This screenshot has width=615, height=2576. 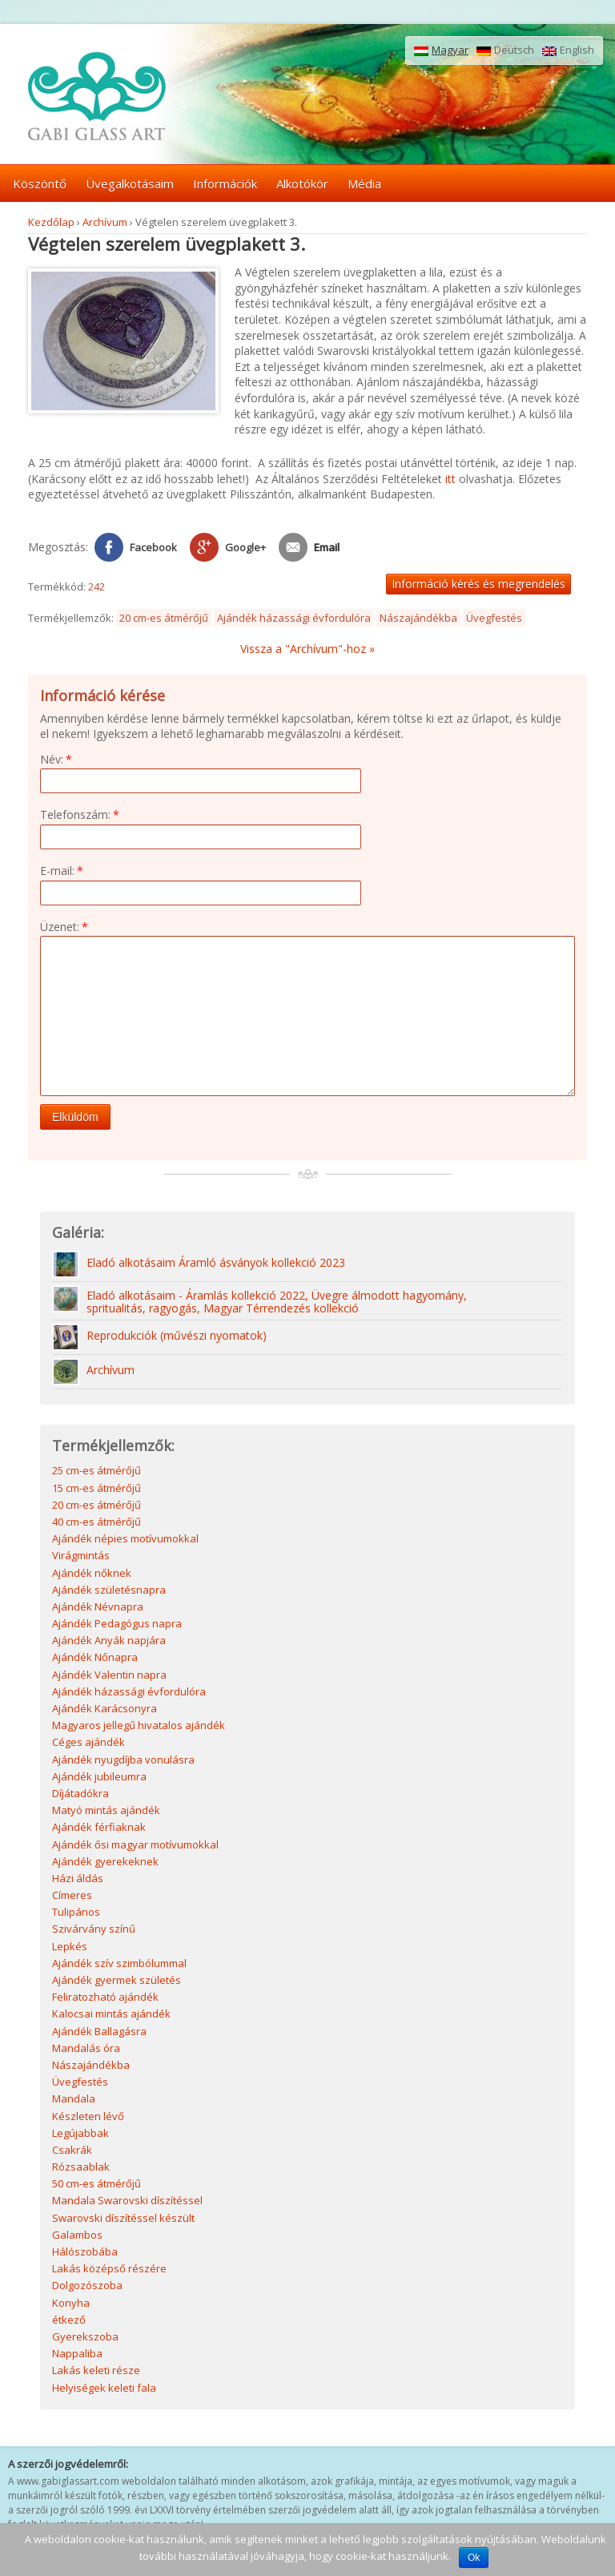 I want to click on Vissza a "Archívum"-hoz », so click(x=307, y=648).